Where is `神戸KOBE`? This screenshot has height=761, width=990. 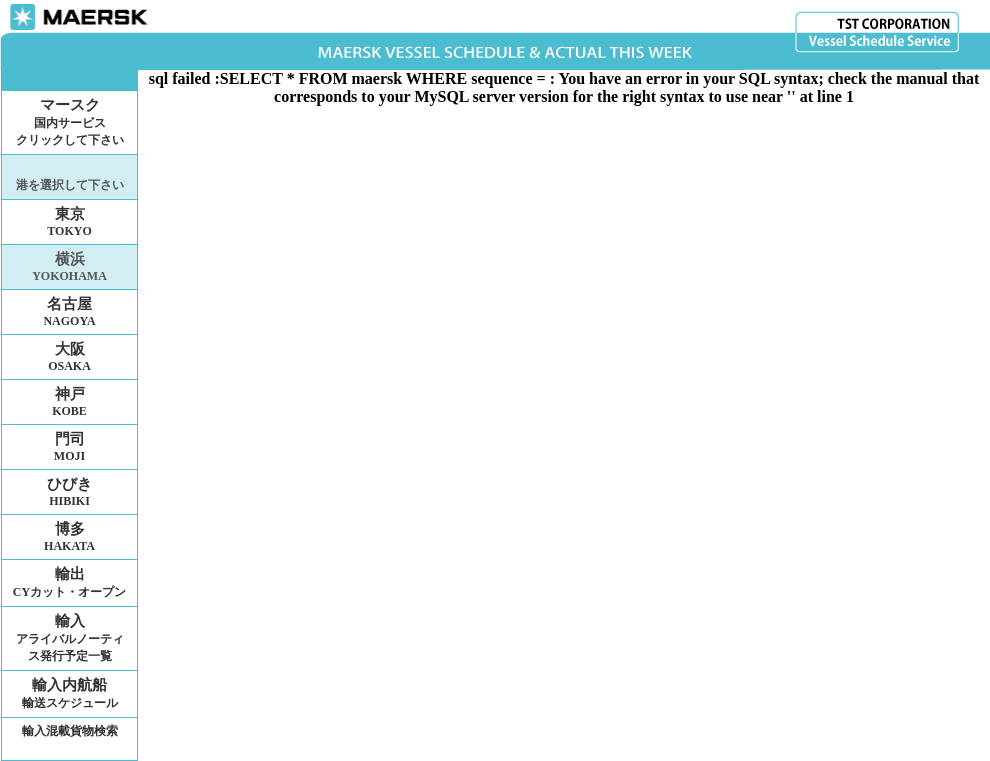
神戸KOBE is located at coordinates (69, 402).